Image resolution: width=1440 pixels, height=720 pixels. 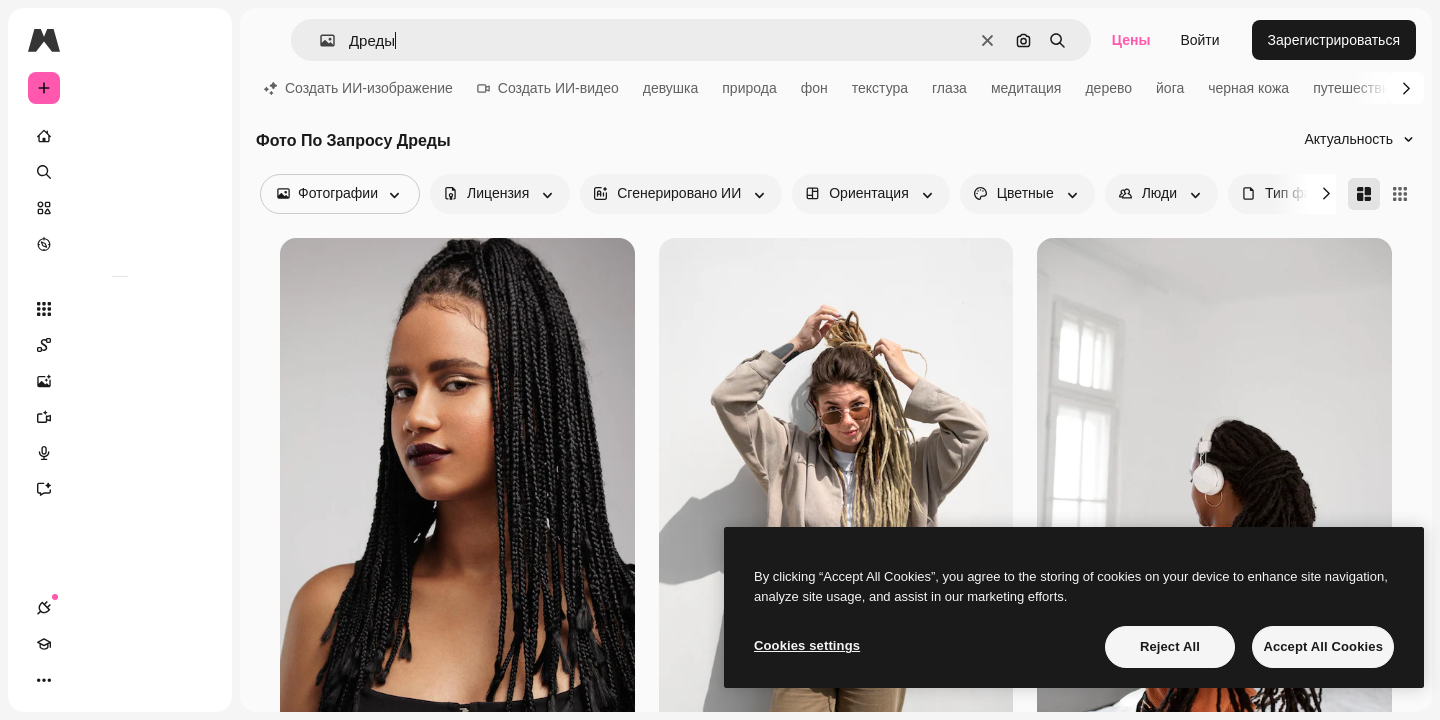 What do you see at coordinates (120, 489) in the screenshot?
I see `[Ассистент]` at bounding box center [120, 489].